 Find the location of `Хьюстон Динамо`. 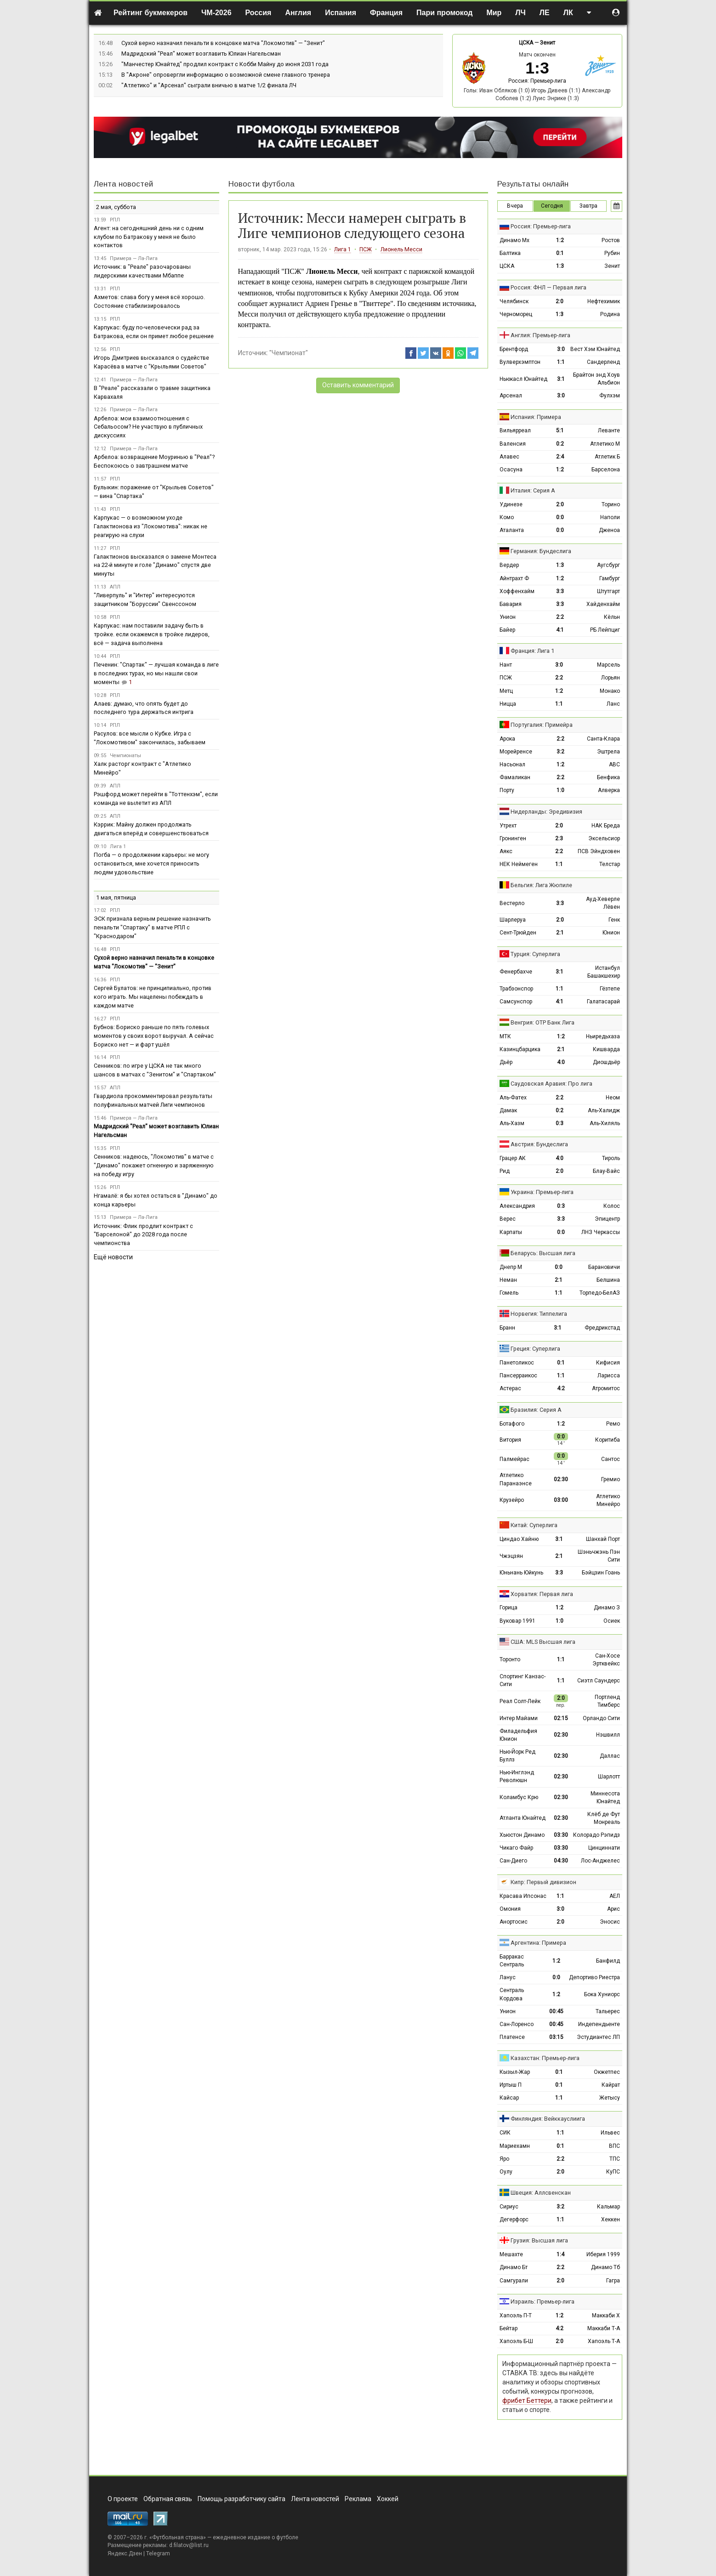

Хьюстон Динамо is located at coordinates (522, 1835).